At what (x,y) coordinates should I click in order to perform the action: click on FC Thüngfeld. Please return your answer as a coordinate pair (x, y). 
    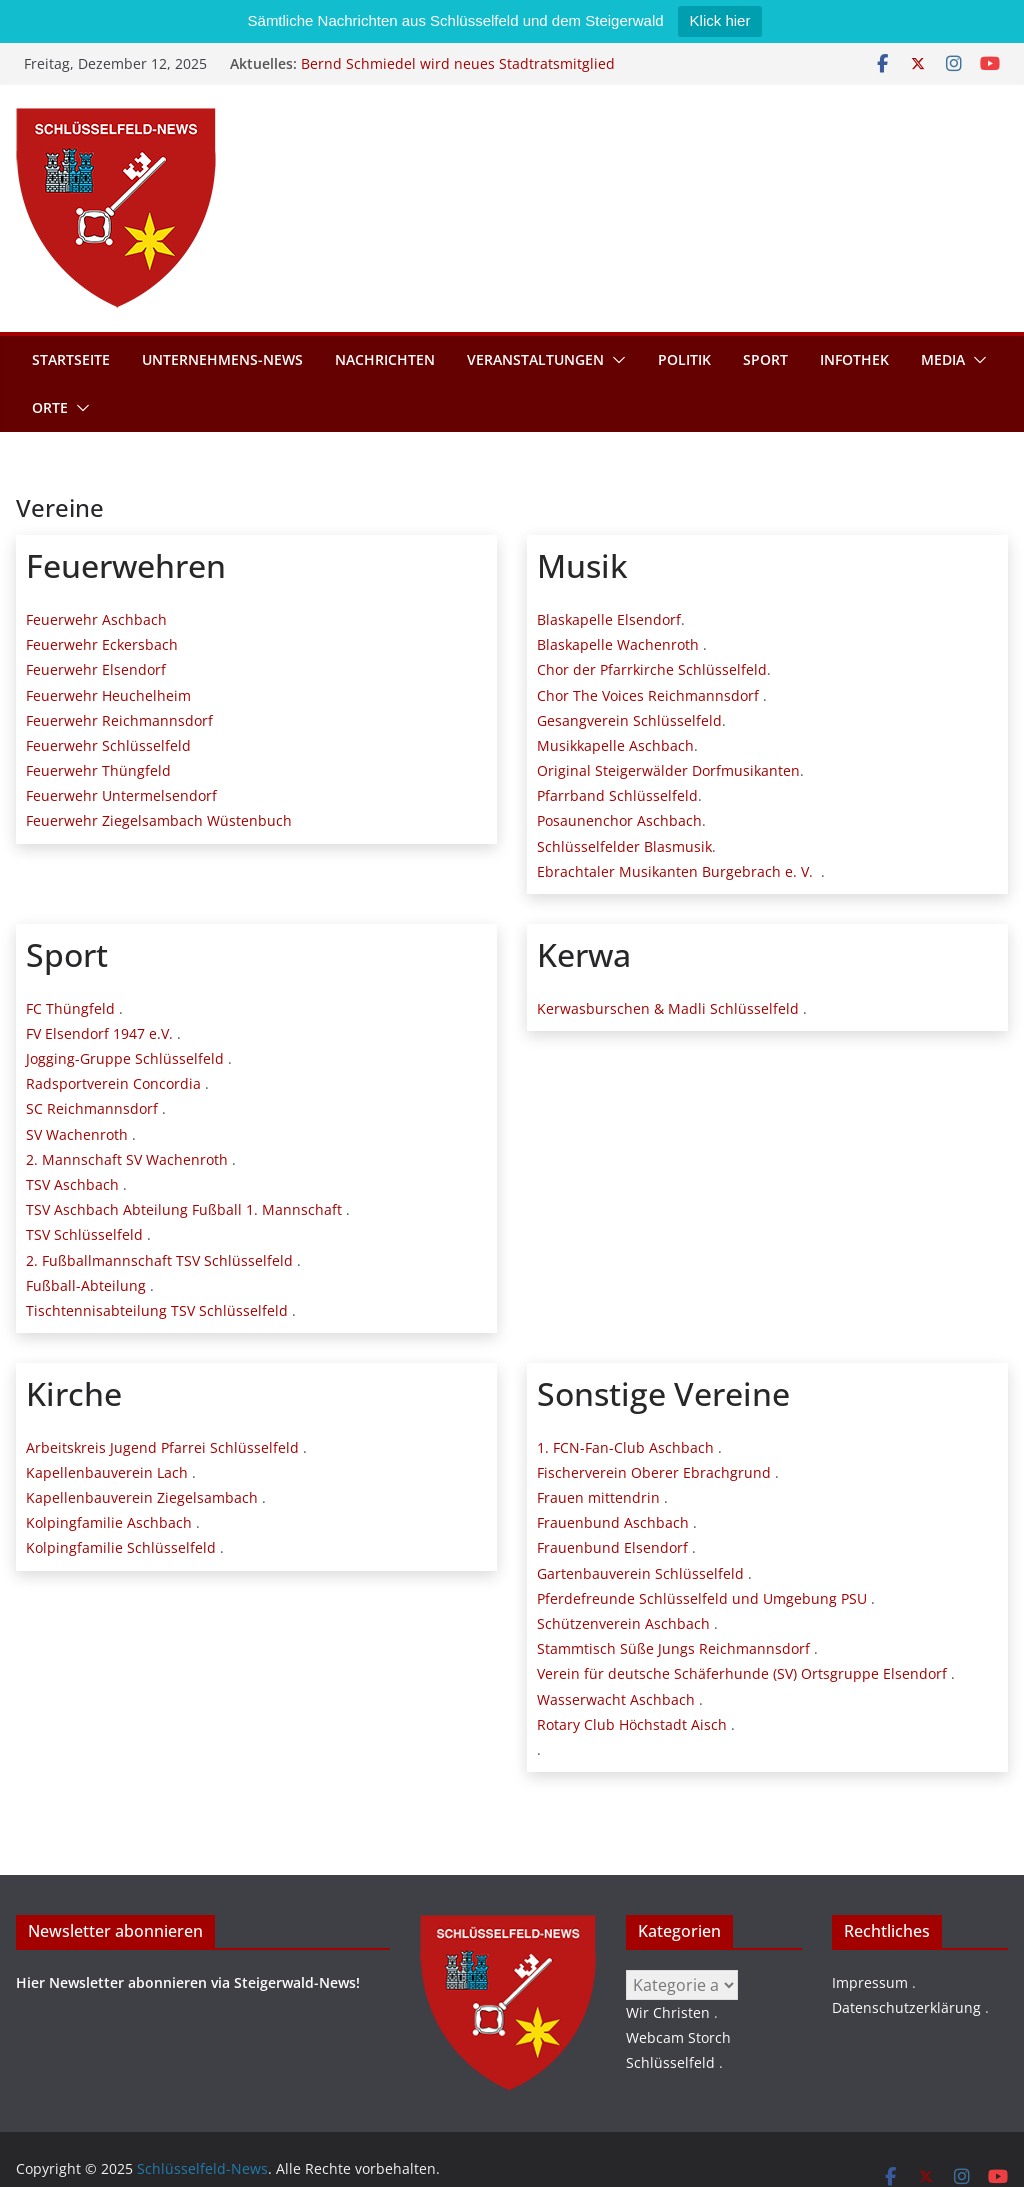
    Looking at the image, I should click on (70, 1008).